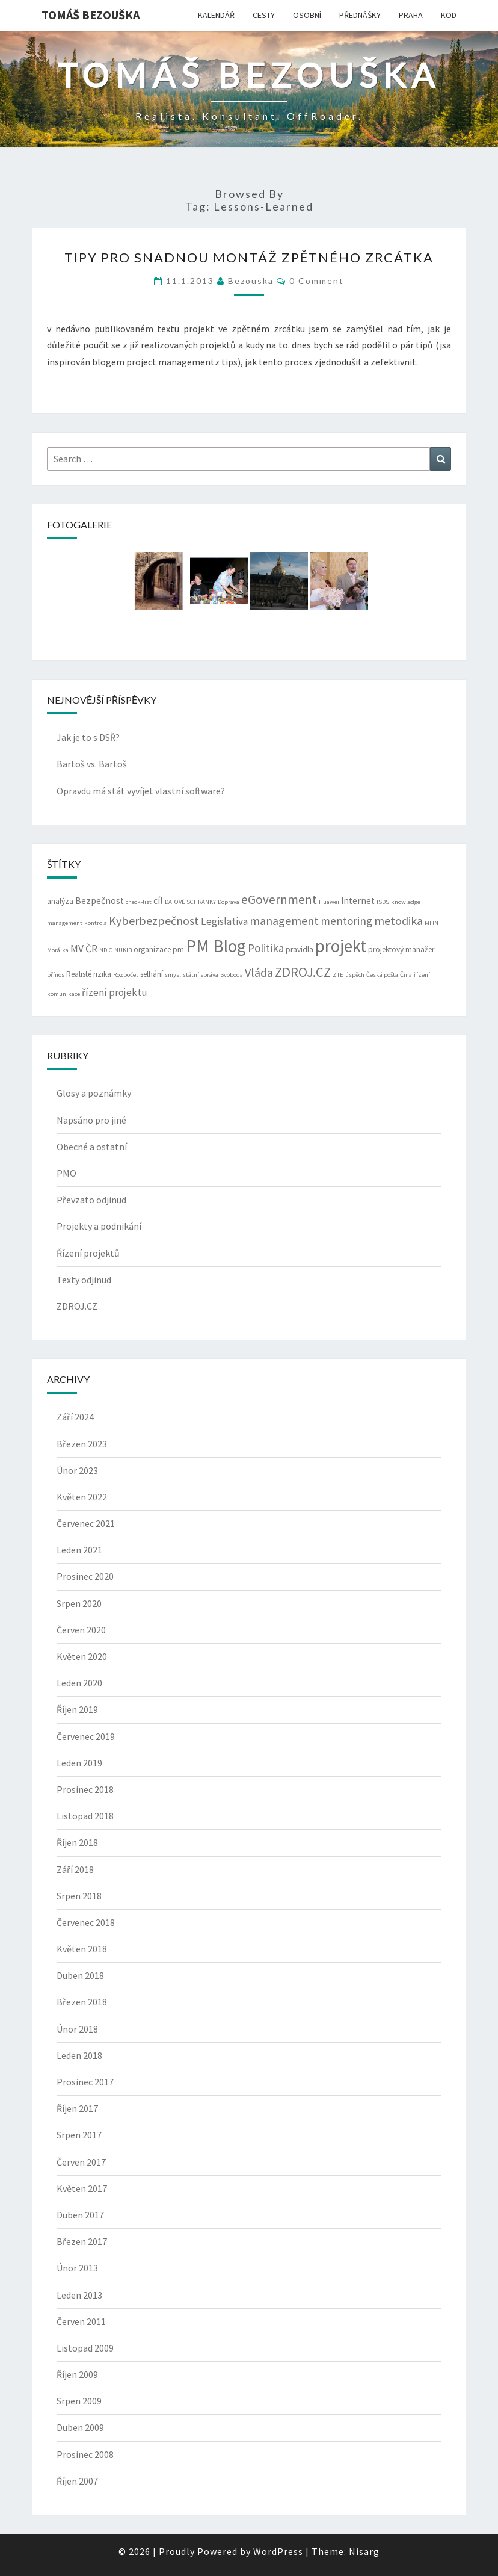  I want to click on WordPress, so click(278, 2551).